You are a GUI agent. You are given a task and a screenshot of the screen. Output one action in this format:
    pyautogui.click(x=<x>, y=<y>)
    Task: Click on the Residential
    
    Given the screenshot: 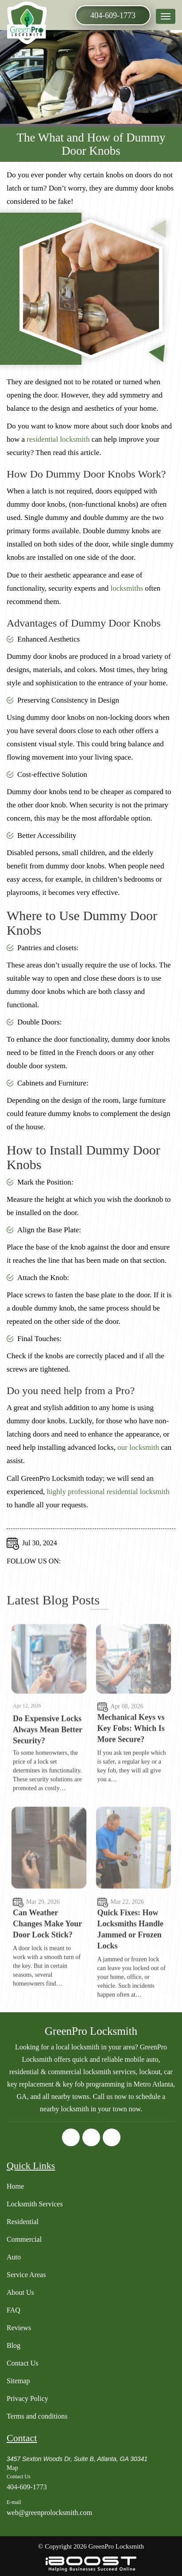 What is the action you would take?
    pyautogui.click(x=23, y=2221)
    